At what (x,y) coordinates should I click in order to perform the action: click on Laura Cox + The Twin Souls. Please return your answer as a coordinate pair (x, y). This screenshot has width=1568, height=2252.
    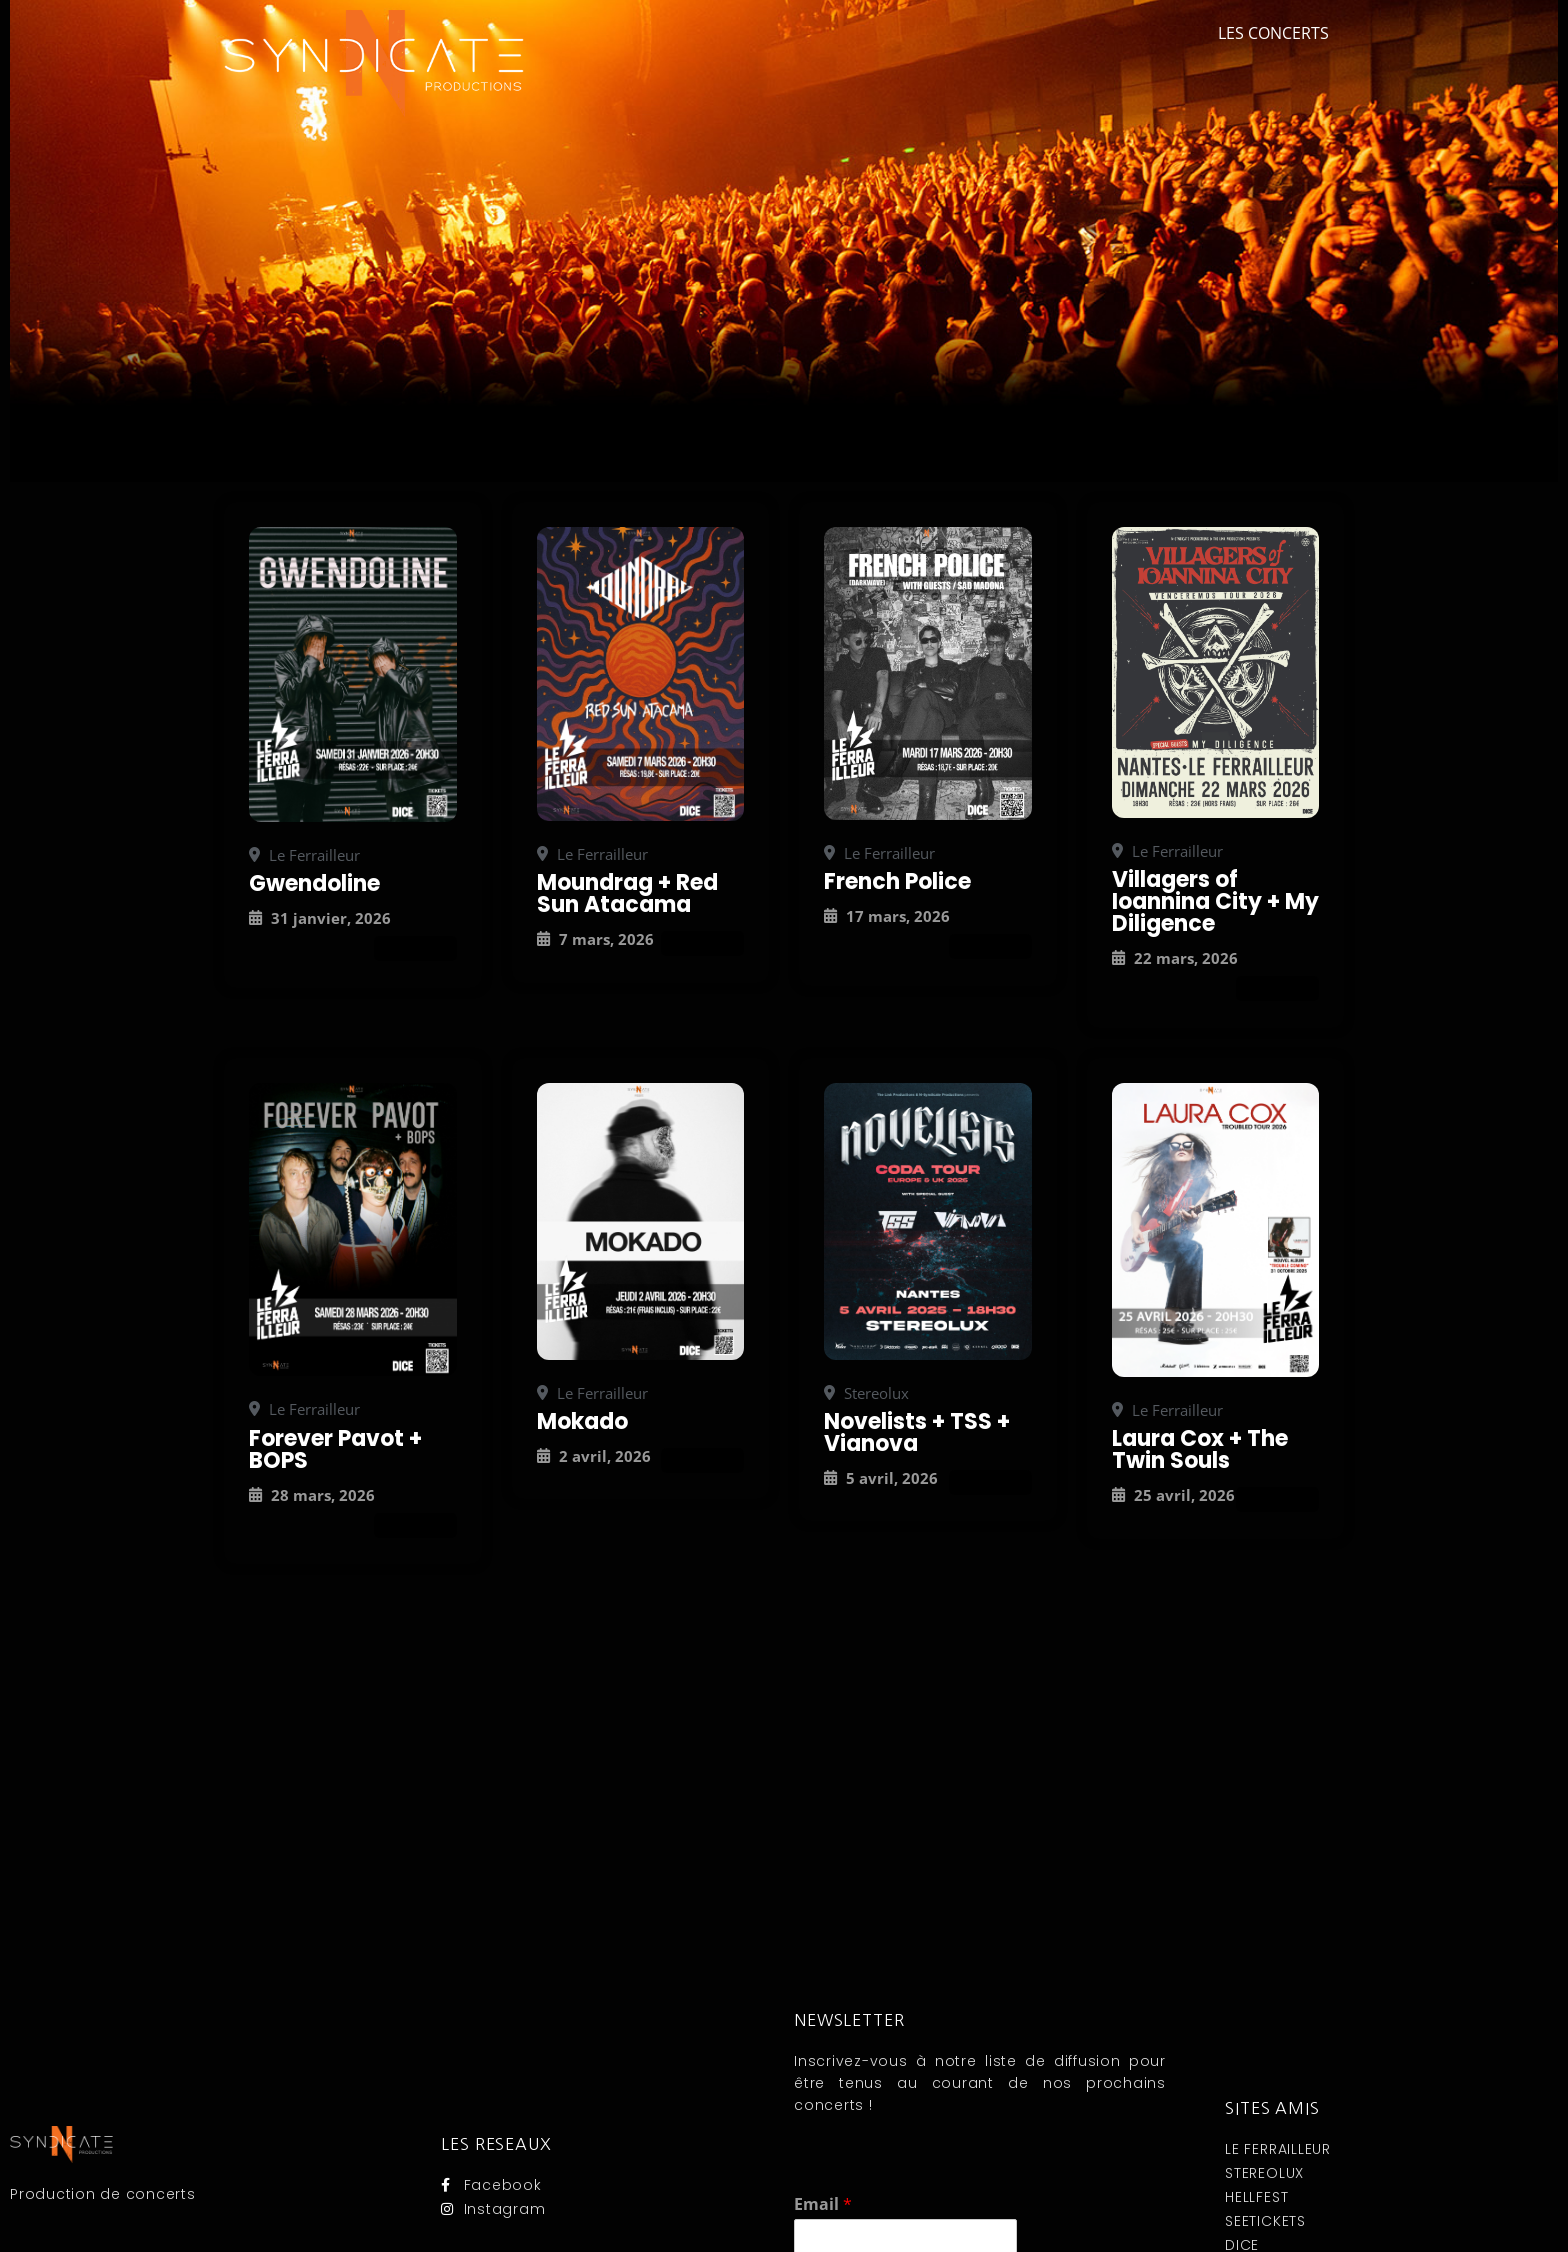
    Looking at the image, I should click on (1200, 1449).